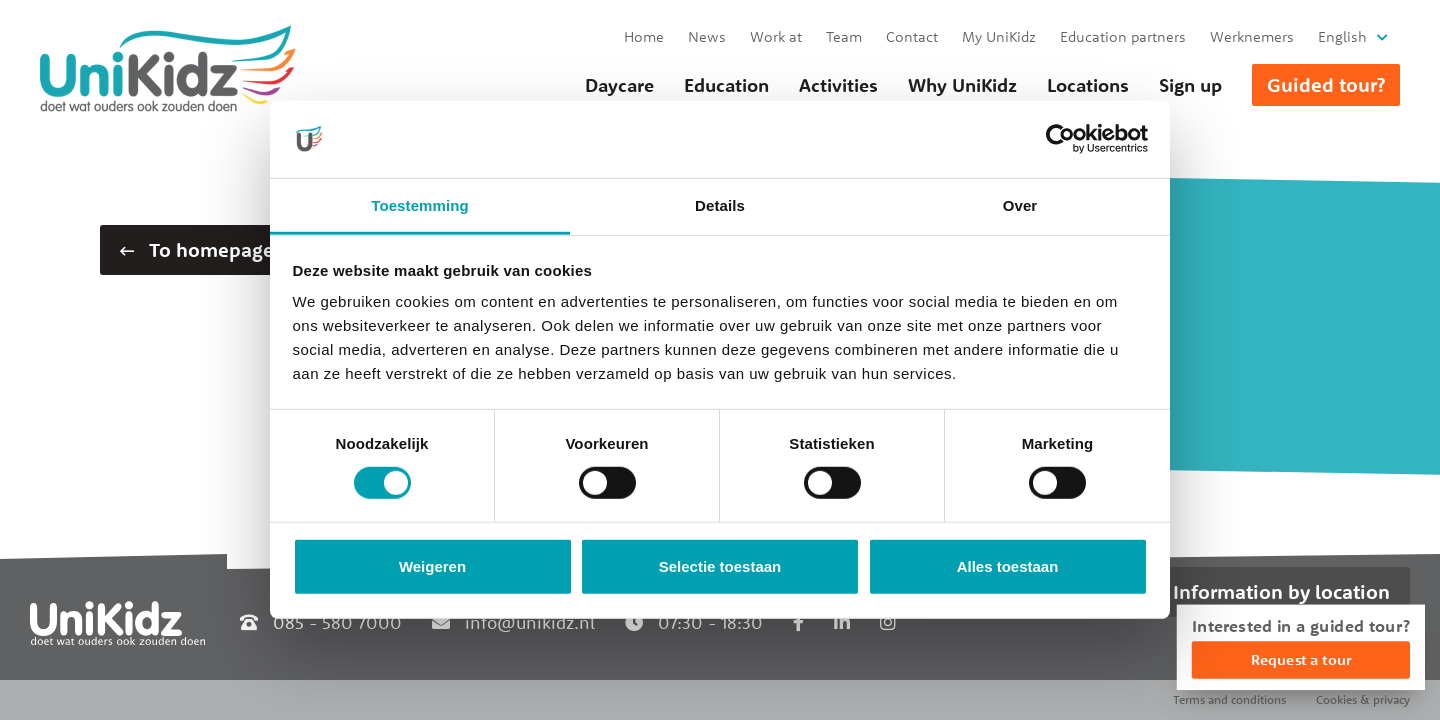 This screenshot has width=1440, height=720. I want to click on Werknemers, so click(1252, 36).